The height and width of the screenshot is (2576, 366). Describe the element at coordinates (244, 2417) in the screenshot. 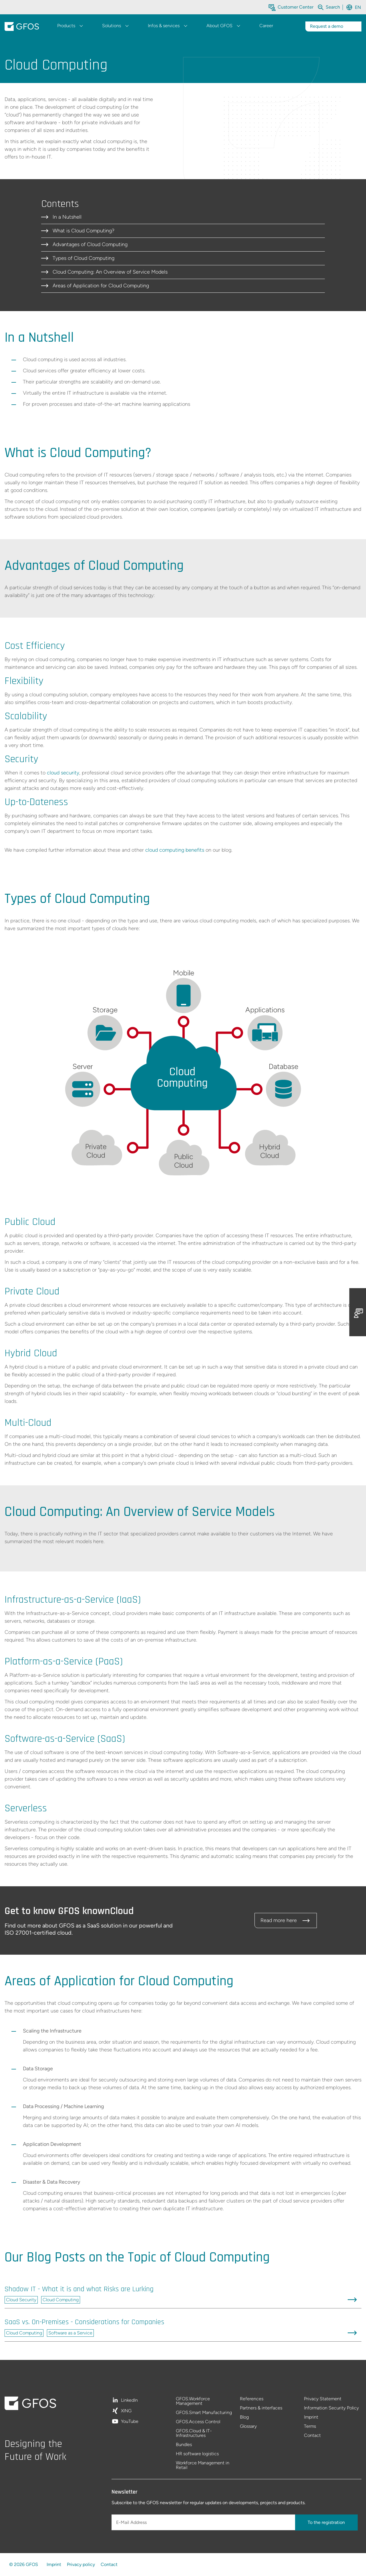

I see `Blog` at that location.